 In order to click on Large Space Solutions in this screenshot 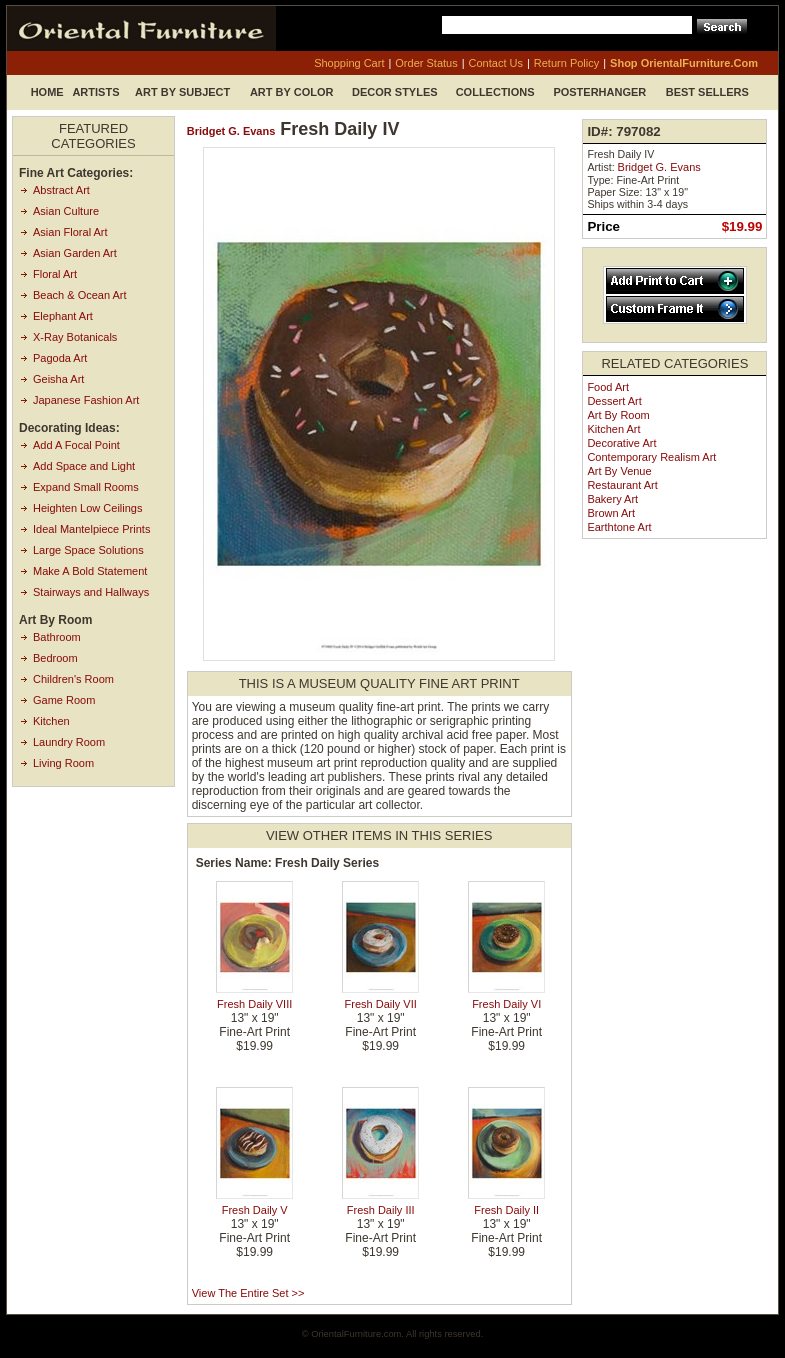, I will do `click(88, 550)`.